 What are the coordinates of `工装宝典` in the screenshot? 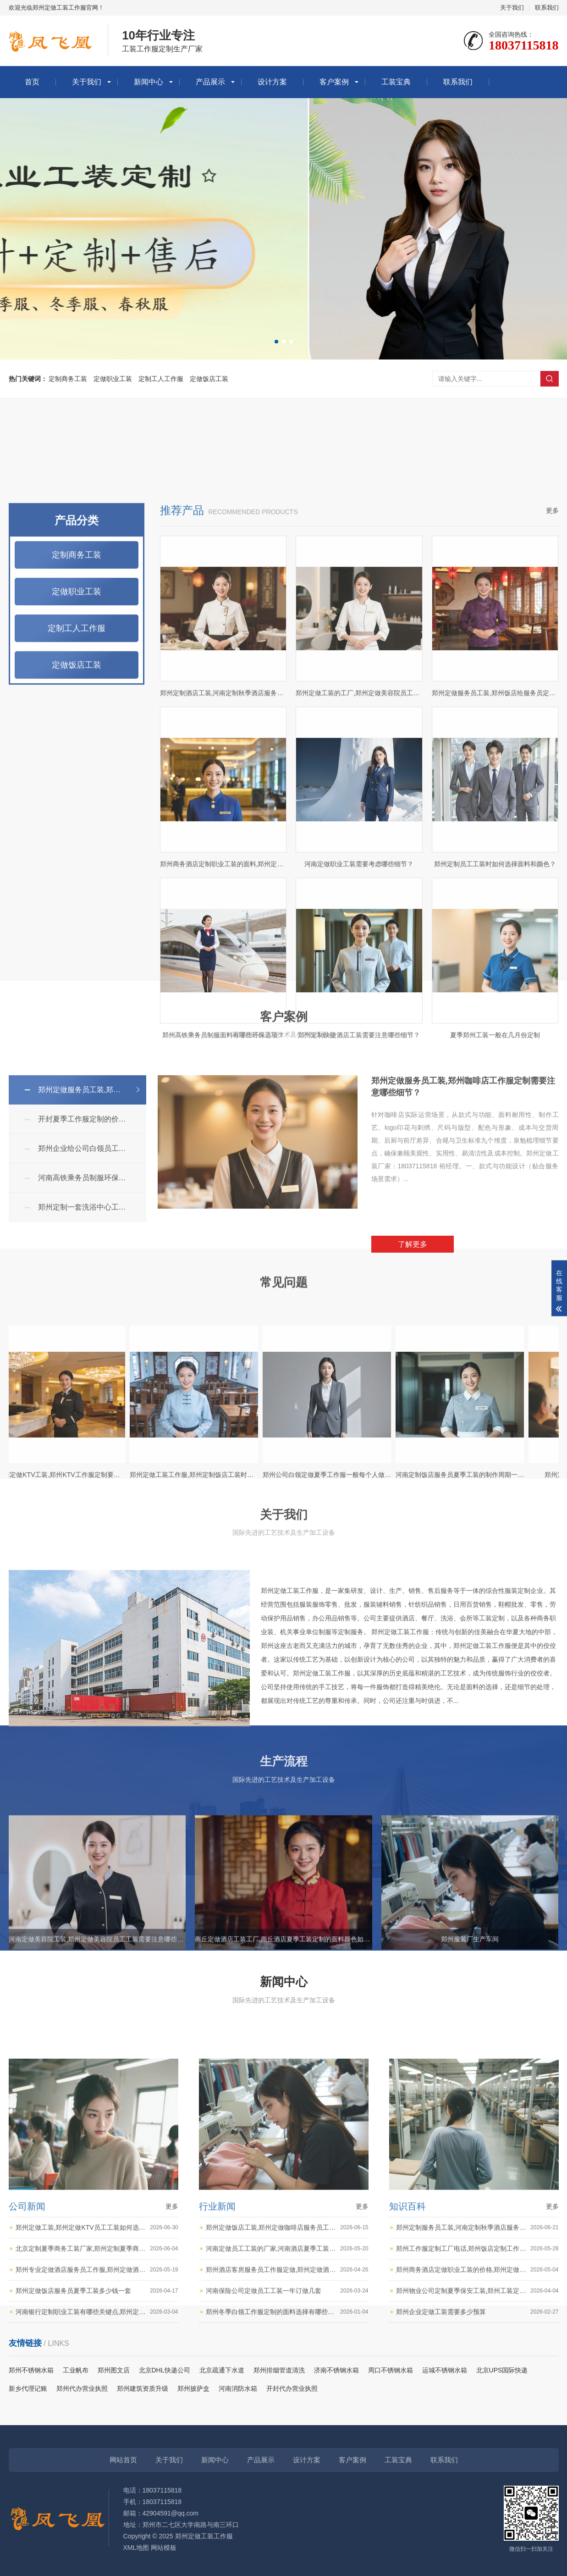 It's located at (396, 82).